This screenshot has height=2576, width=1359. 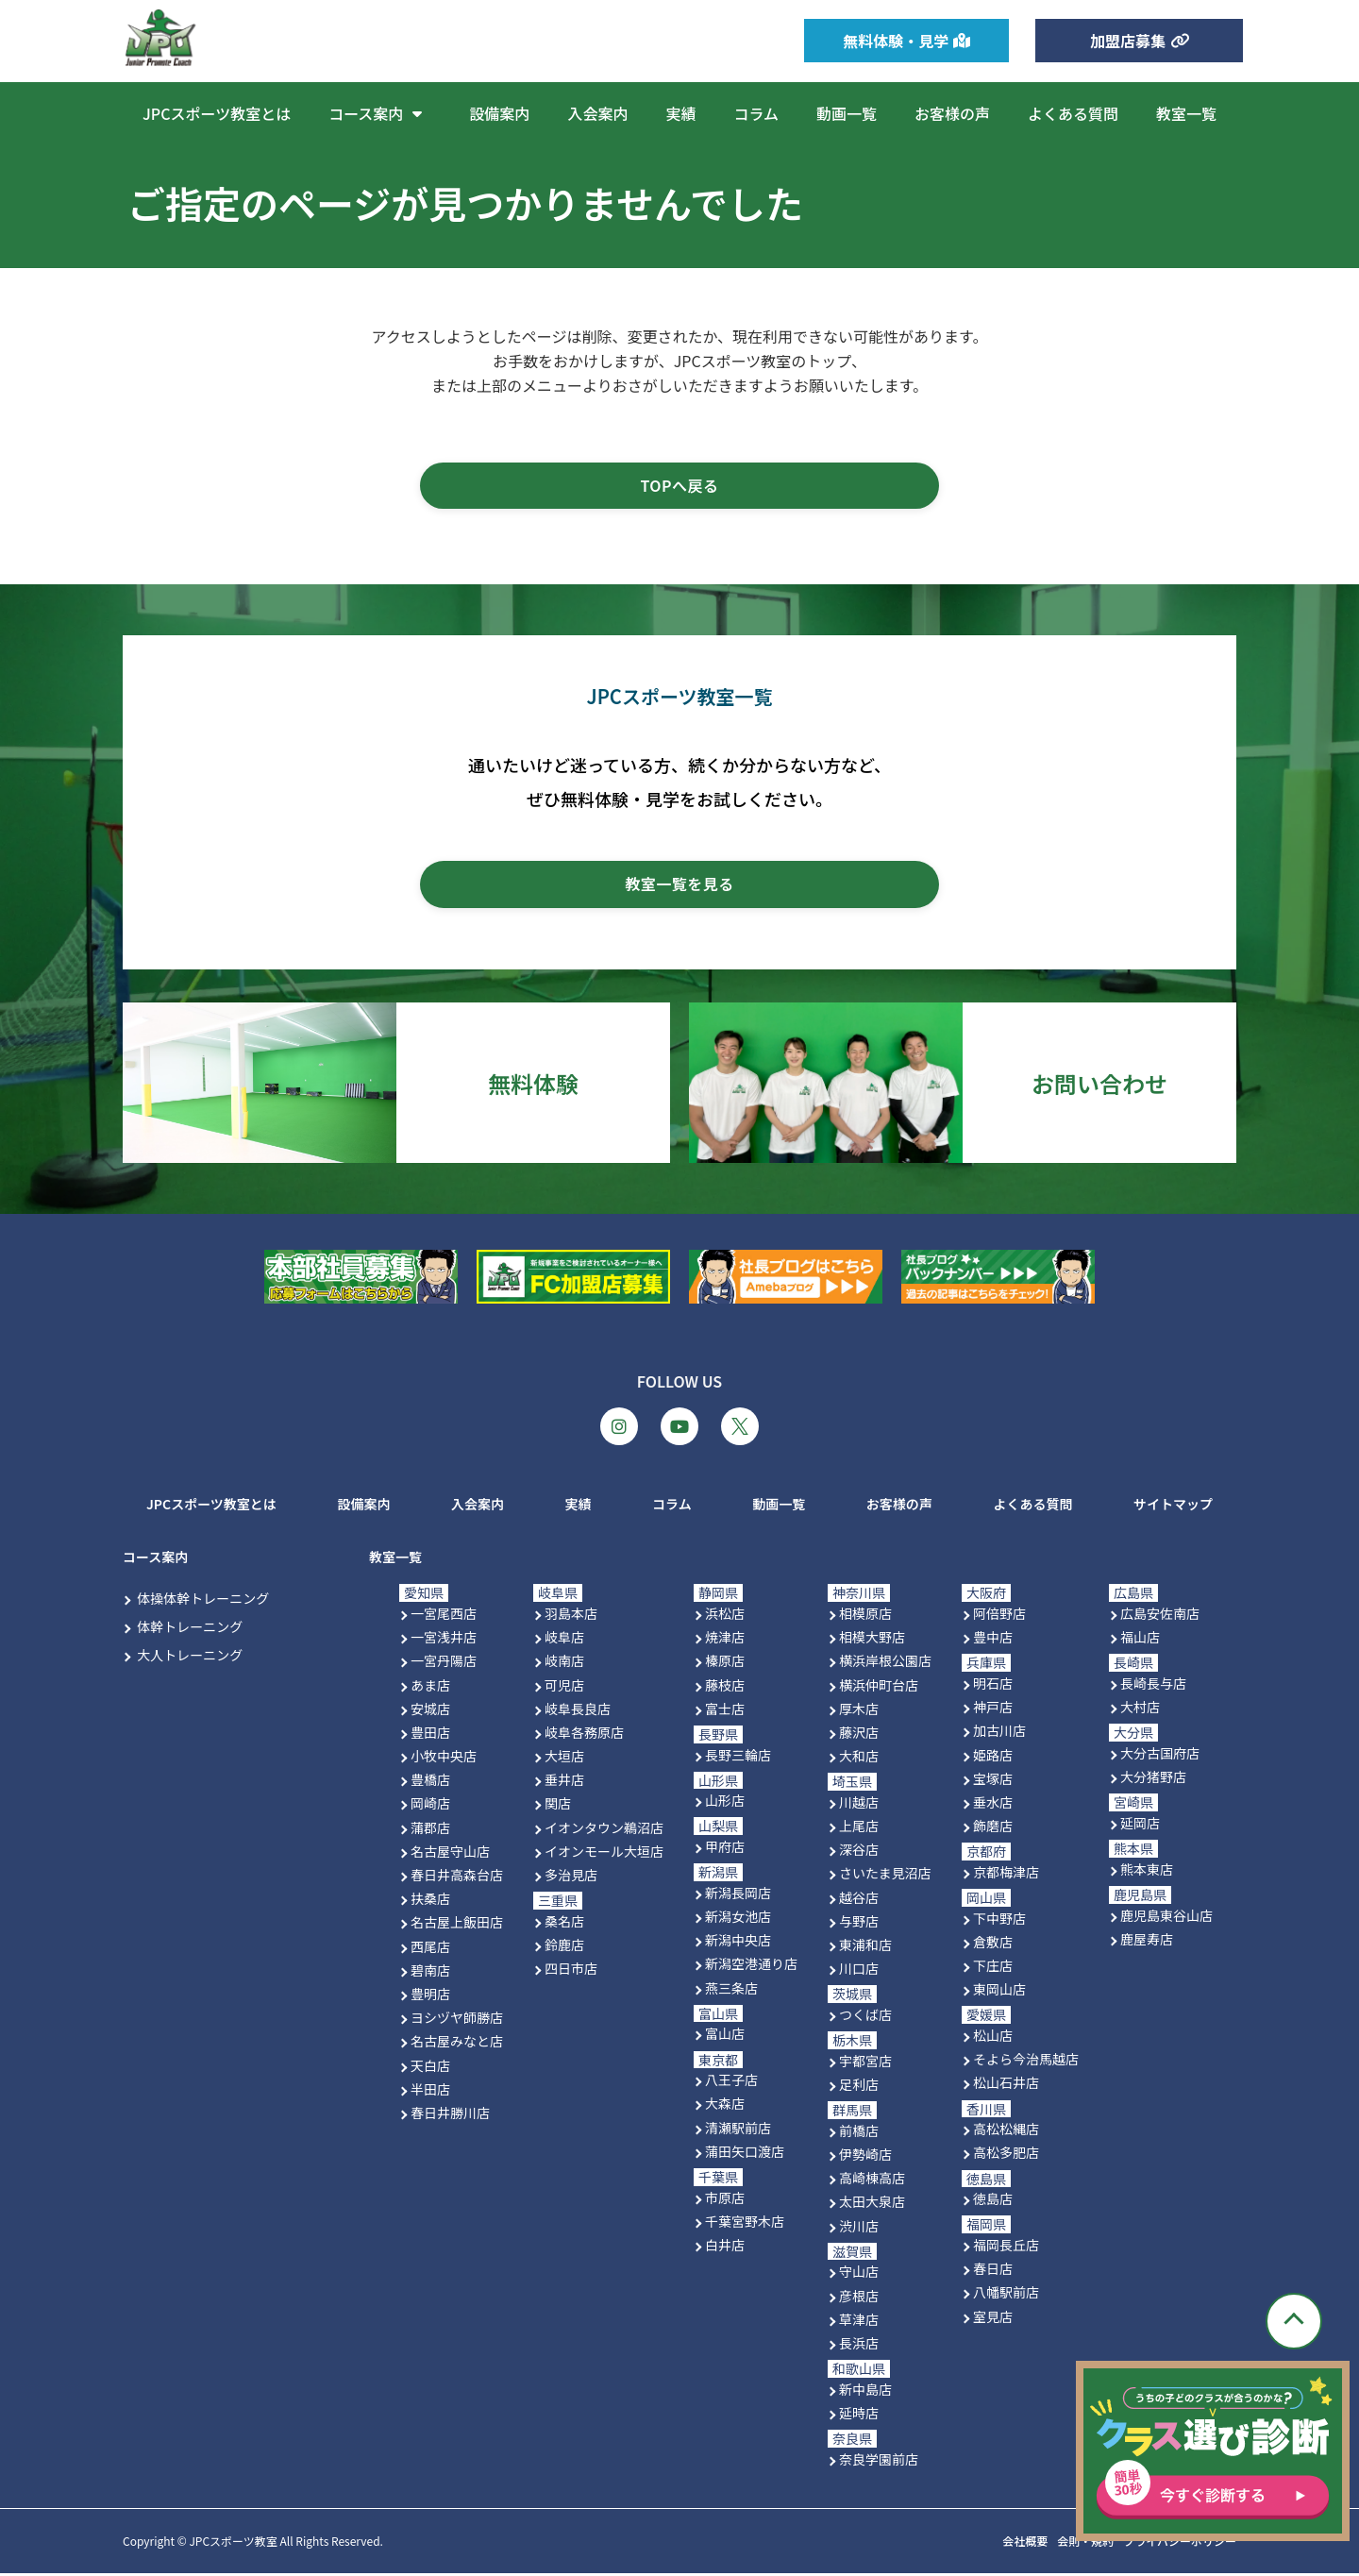 I want to click on 富山店, so click(x=725, y=2037).